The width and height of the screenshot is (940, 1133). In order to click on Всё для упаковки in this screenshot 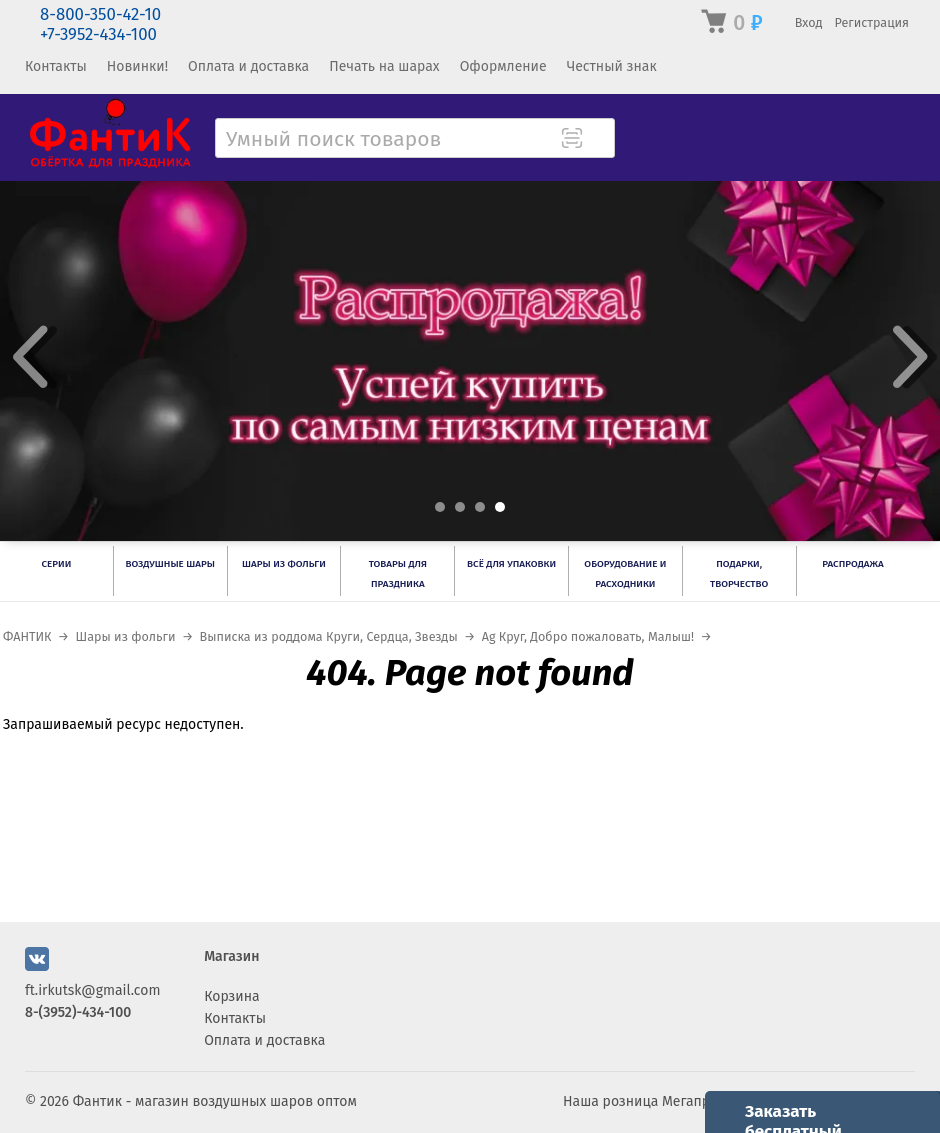, I will do `click(511, 564)`.